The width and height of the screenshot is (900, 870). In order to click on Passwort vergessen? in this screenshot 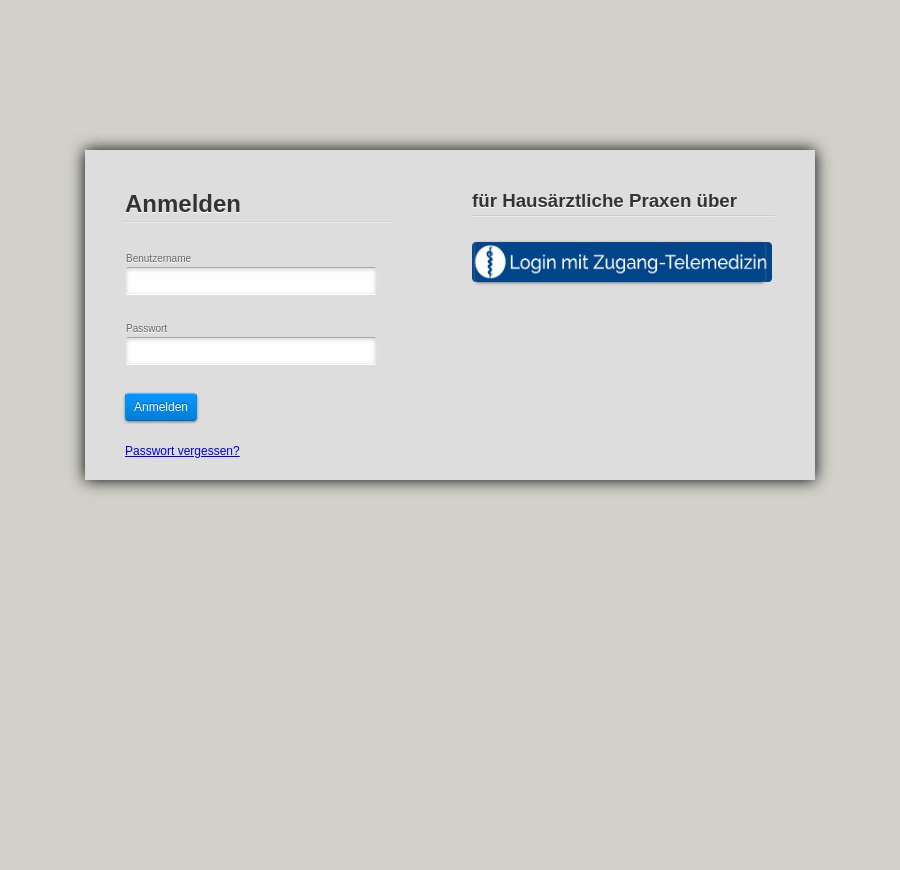, I will do `click(182, 451)`.